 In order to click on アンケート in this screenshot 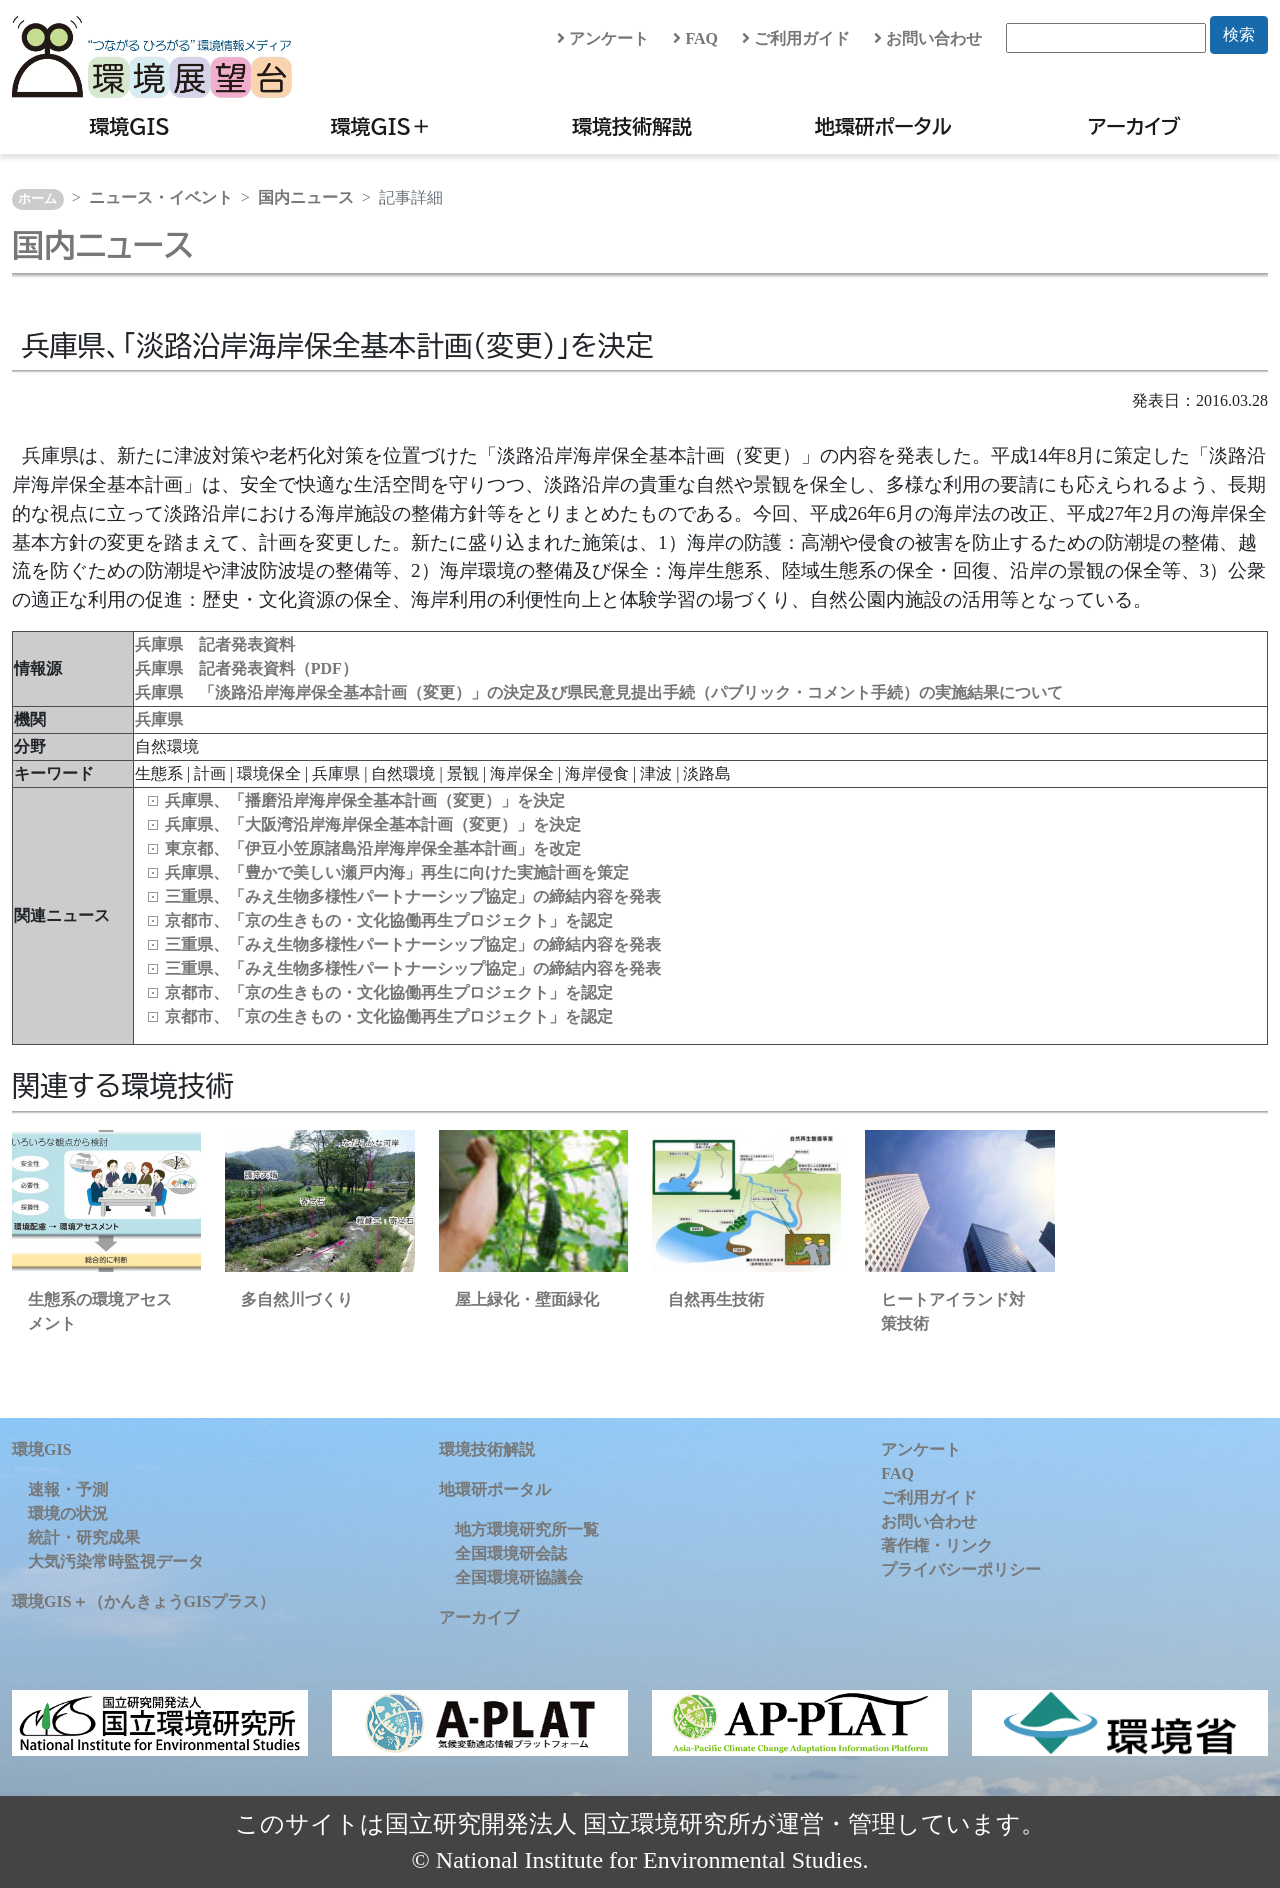, I will do `click(603, 38)`.